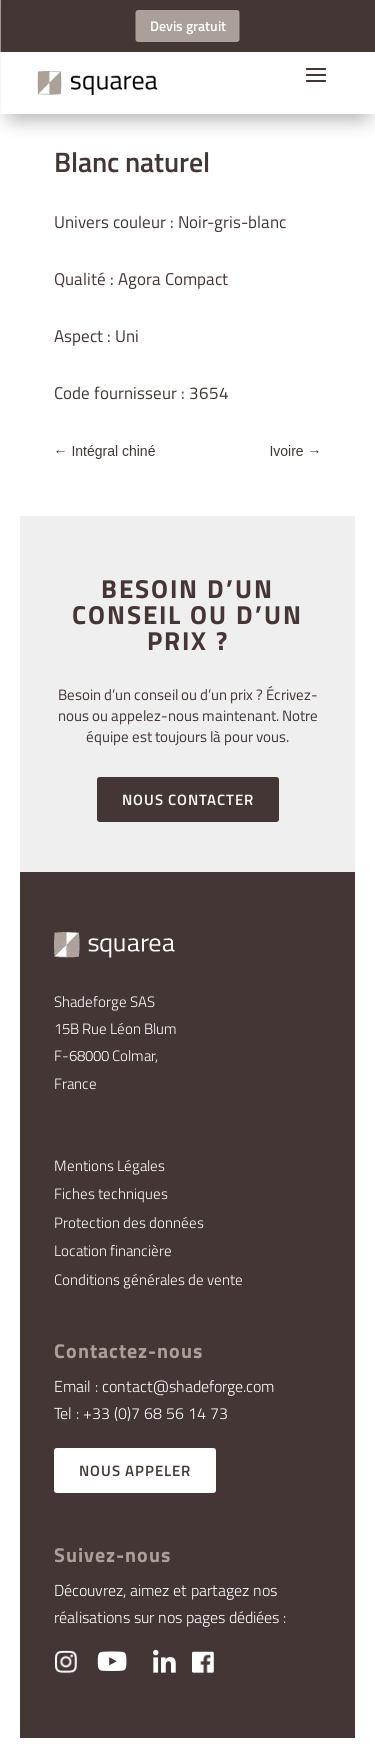 The image size is (375, 1758). I want to click on Mentions Légales, so click(109, 1165).